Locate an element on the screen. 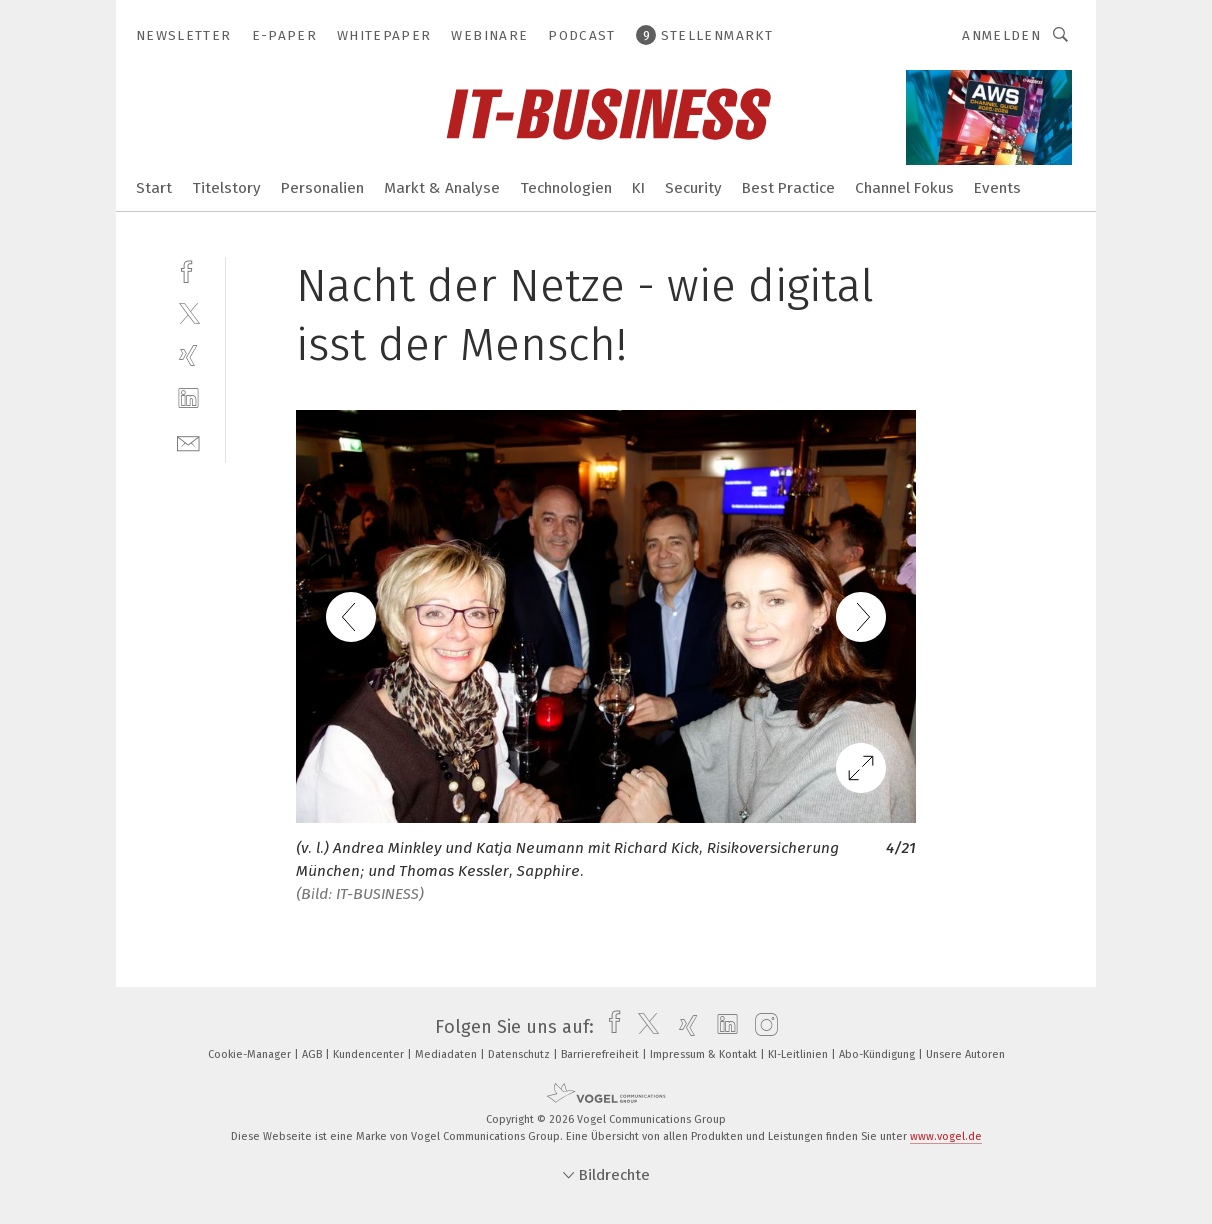 The height and width of the screenshot is (1224, 1212). AGB is located at coordinates (313, 1054).